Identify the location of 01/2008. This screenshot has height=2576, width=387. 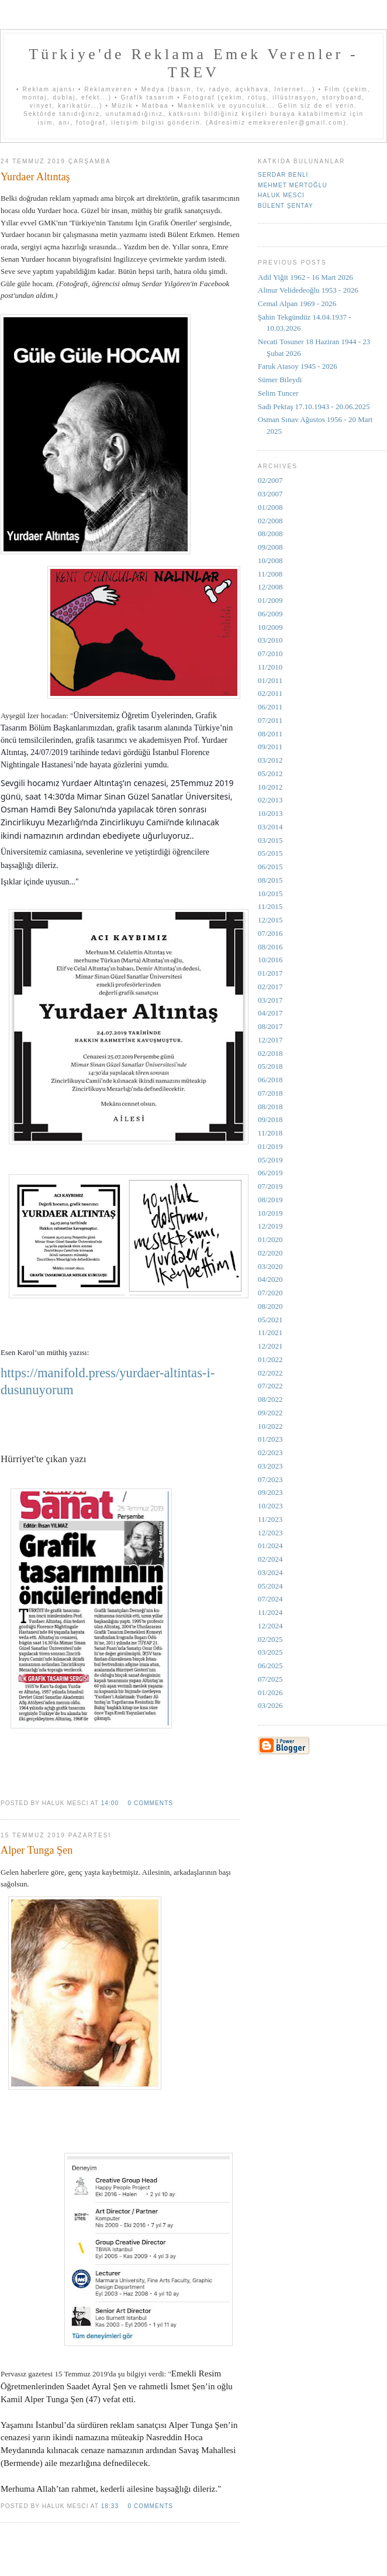
(270, 507).